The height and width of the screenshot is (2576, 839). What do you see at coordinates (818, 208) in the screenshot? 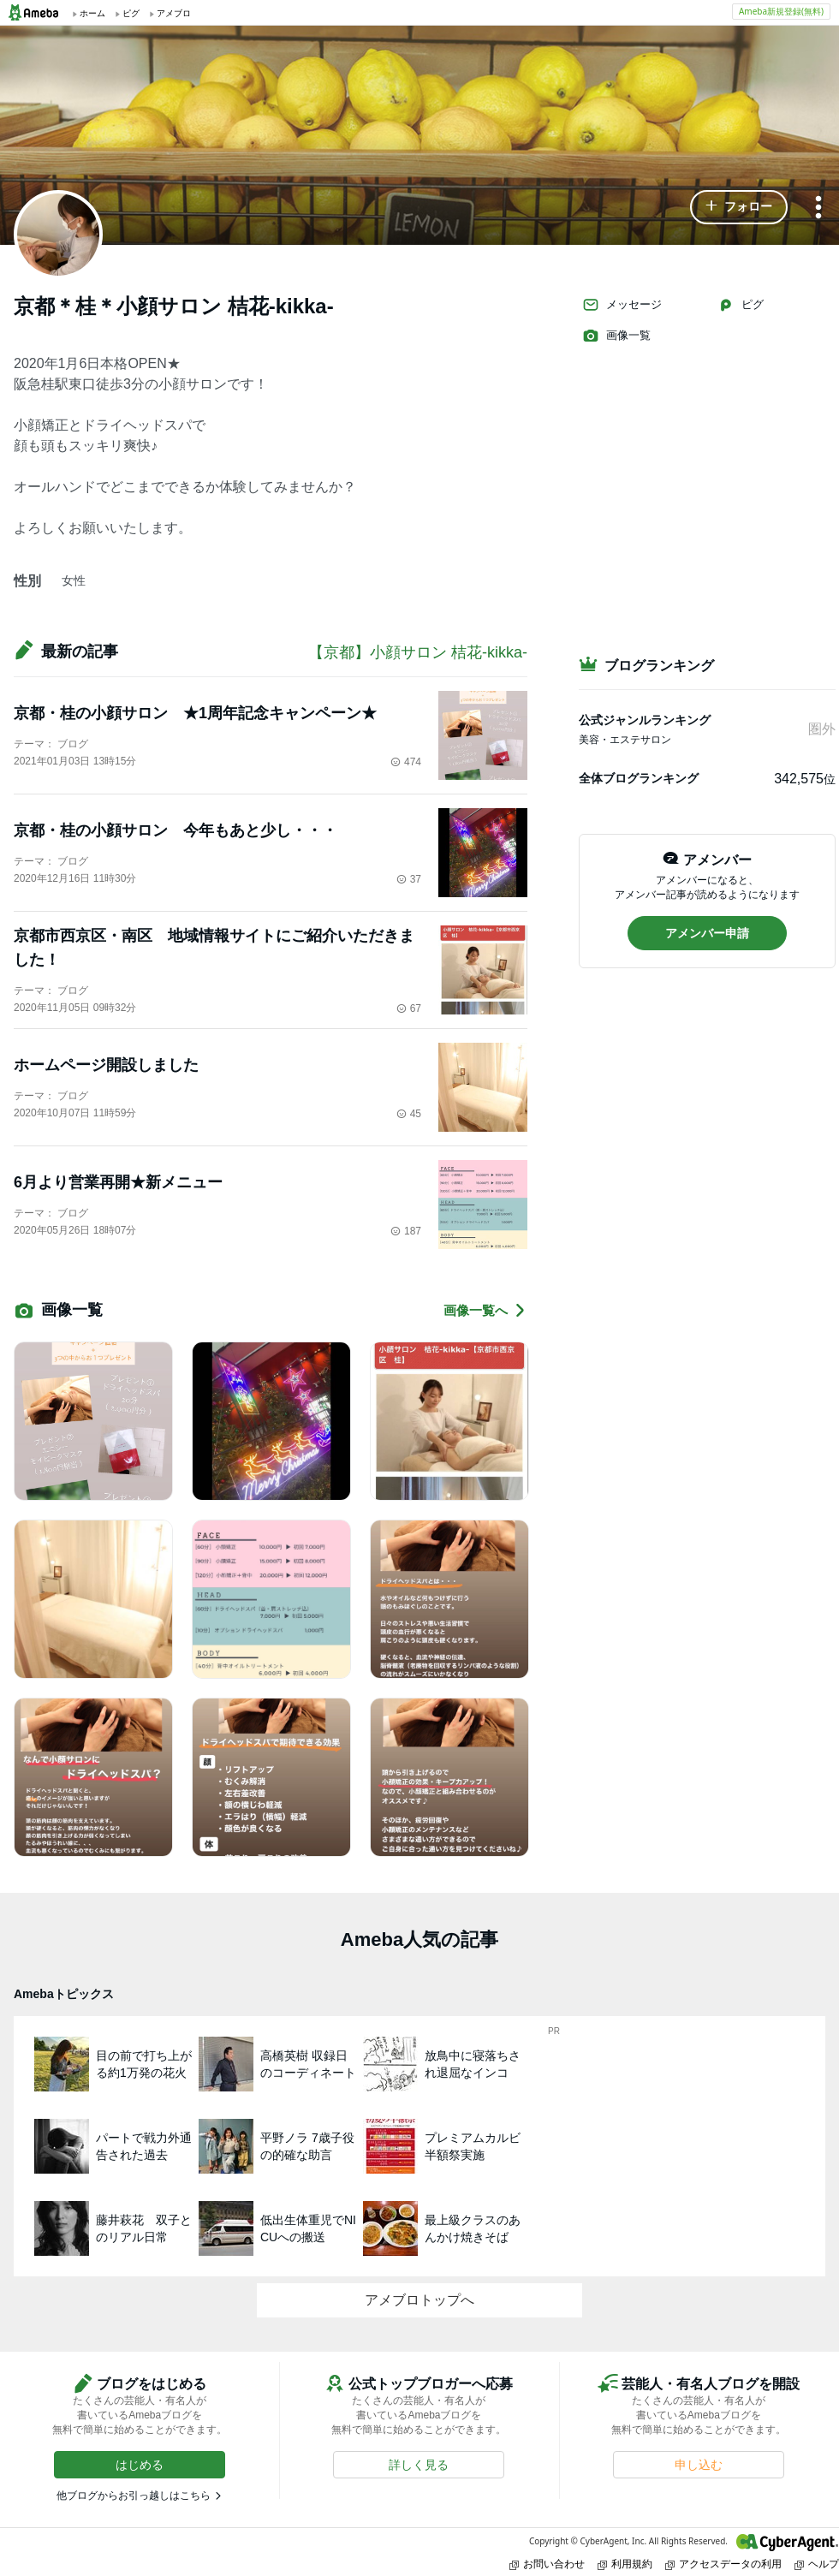
I see `[メニュー]` at bounding box center [818, 208].